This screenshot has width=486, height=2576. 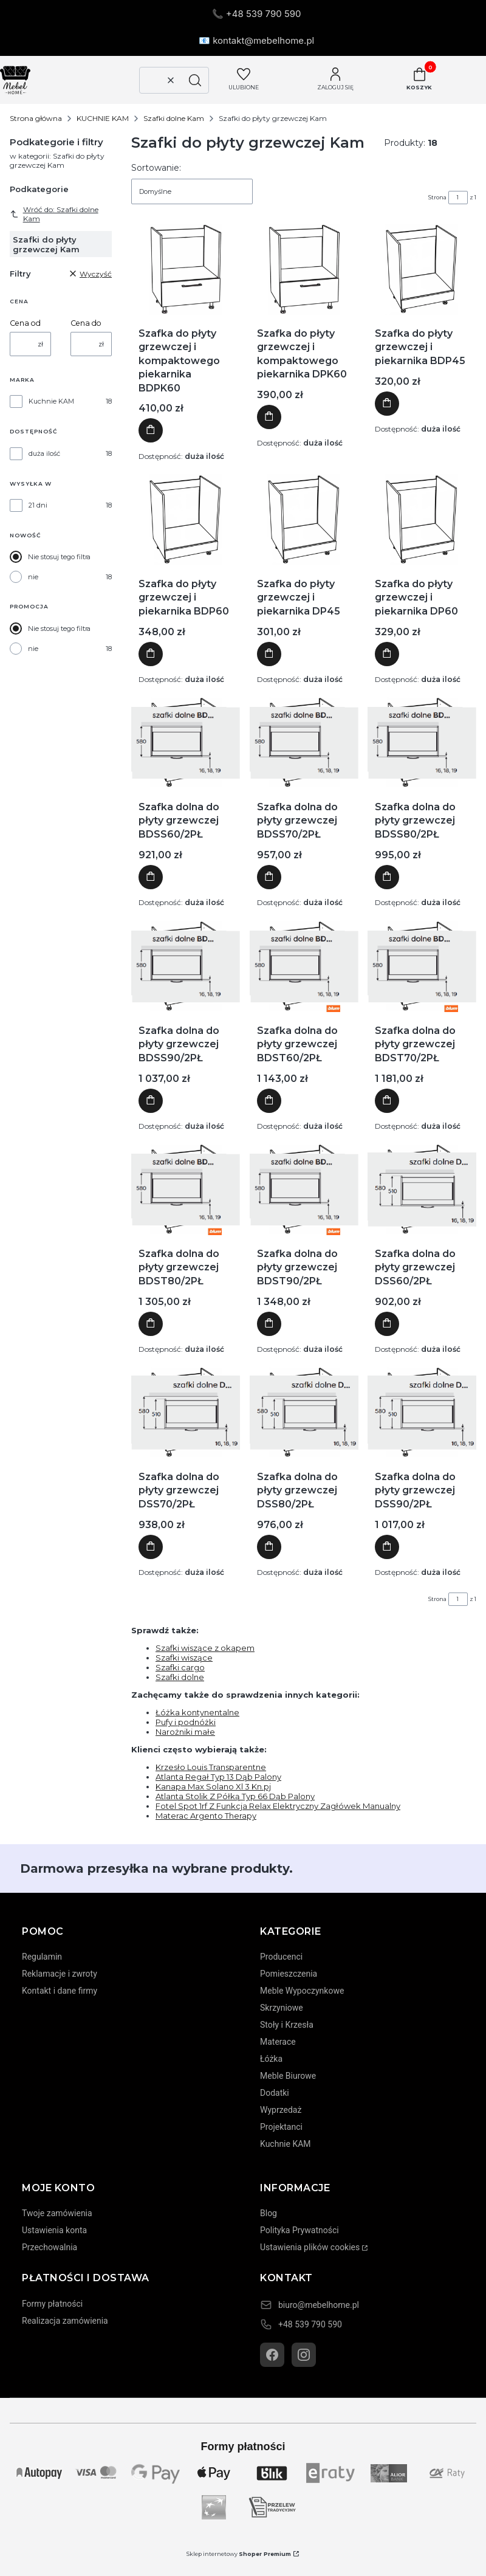 What do you see at coordinates (271, 2059) in the screenshot?
I see `Łóżka` at bounding box center [271, 2059].